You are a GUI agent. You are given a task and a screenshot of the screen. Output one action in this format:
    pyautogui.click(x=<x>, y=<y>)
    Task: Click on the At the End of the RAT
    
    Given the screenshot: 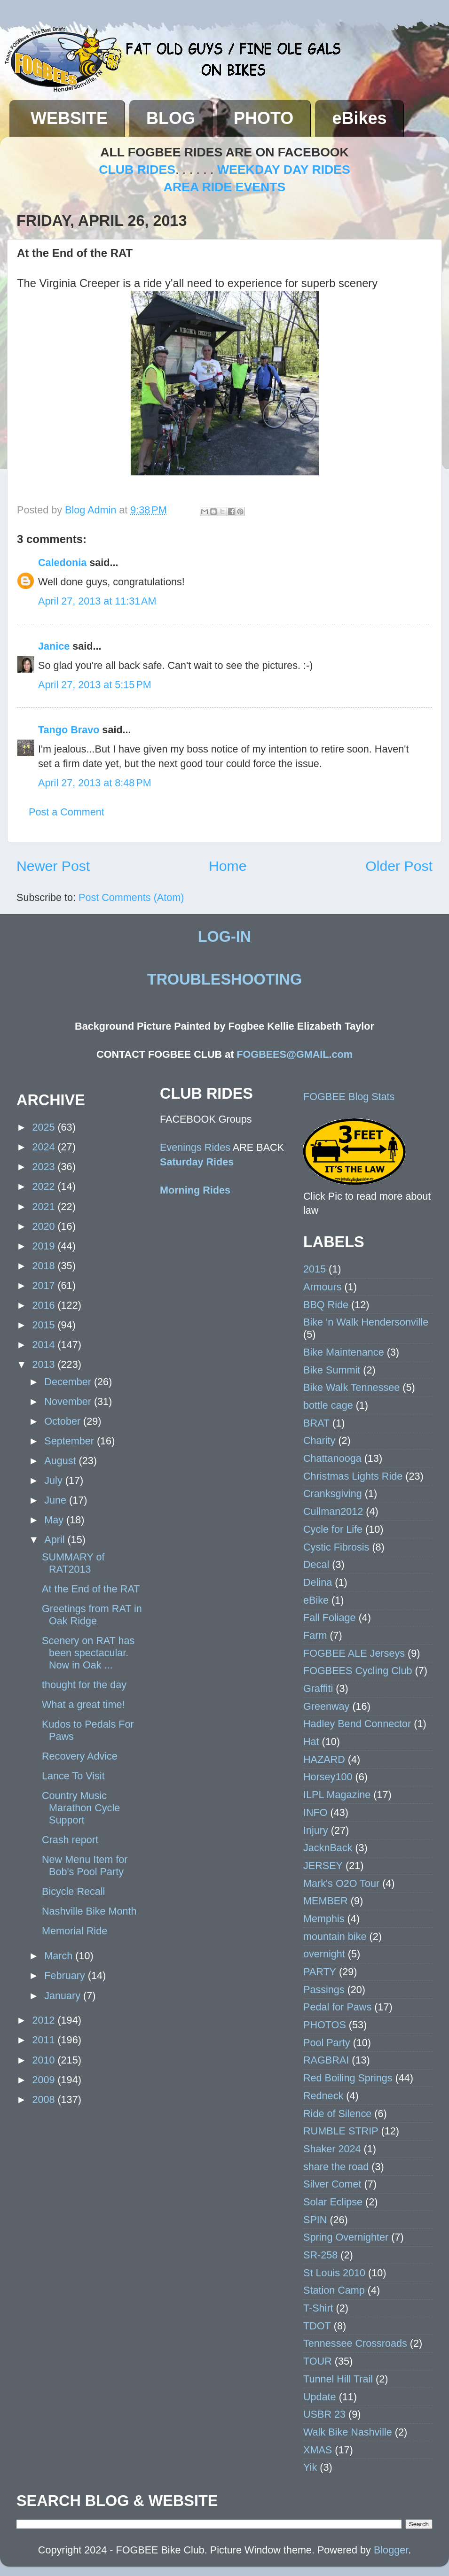 What is the action you would take?
    pyautogui.click(x=91, y=1589)
    